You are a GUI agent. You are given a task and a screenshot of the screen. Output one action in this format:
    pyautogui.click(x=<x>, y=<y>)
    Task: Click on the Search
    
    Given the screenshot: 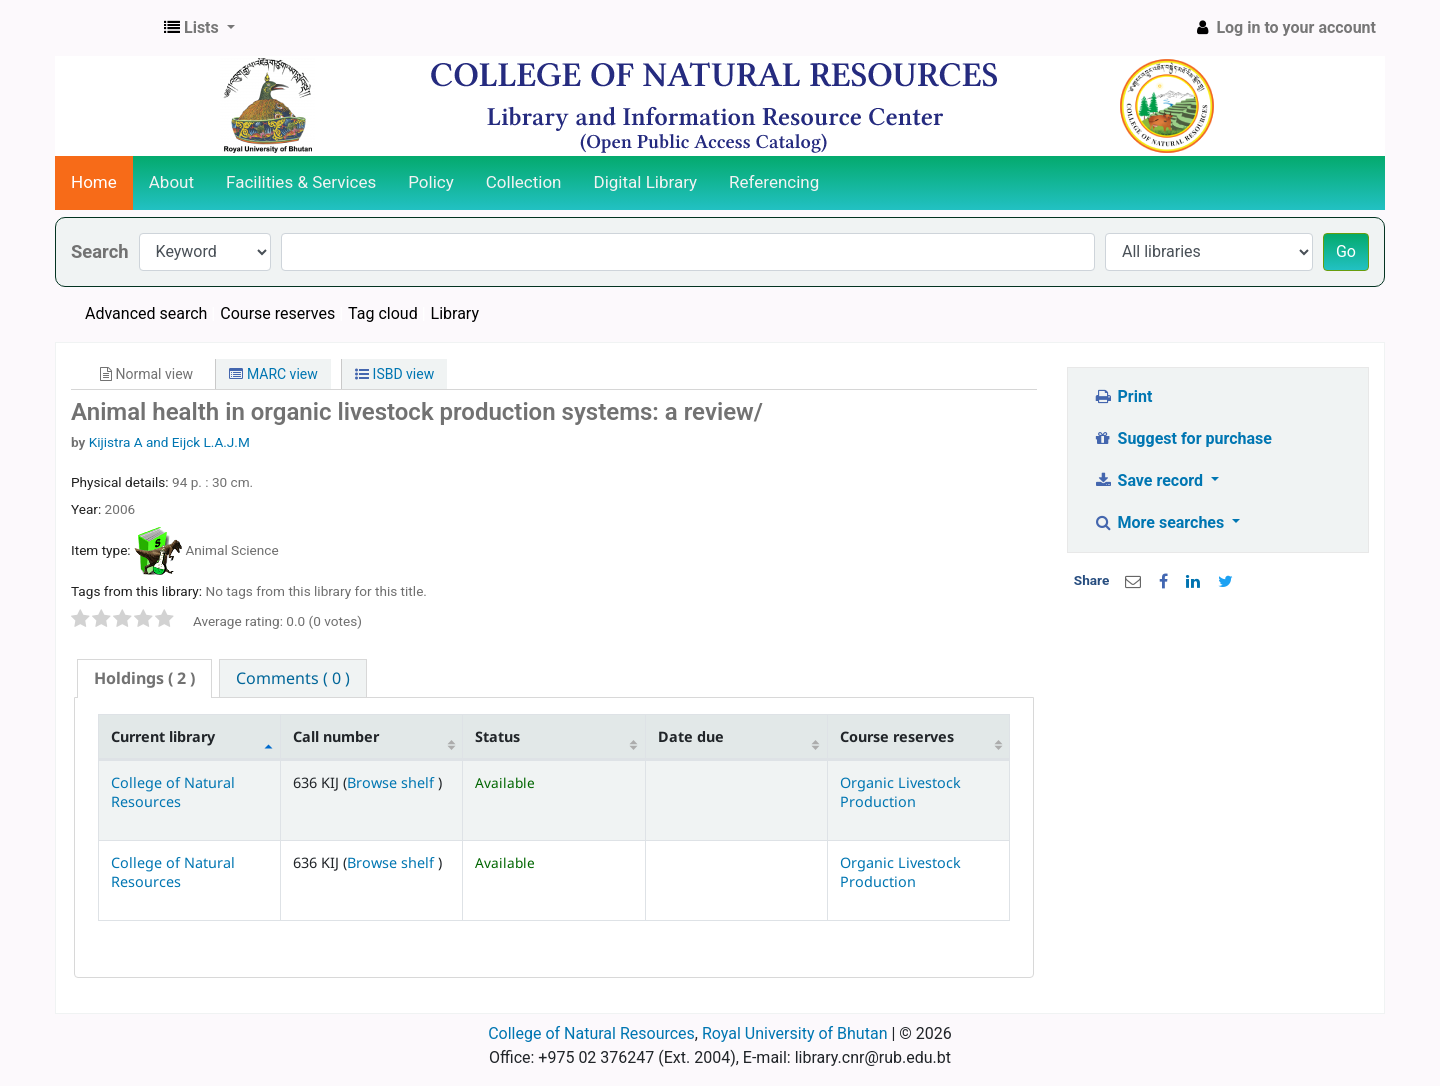 What is the action you would take?
    pyautogui.click(x=100, y=251)
    